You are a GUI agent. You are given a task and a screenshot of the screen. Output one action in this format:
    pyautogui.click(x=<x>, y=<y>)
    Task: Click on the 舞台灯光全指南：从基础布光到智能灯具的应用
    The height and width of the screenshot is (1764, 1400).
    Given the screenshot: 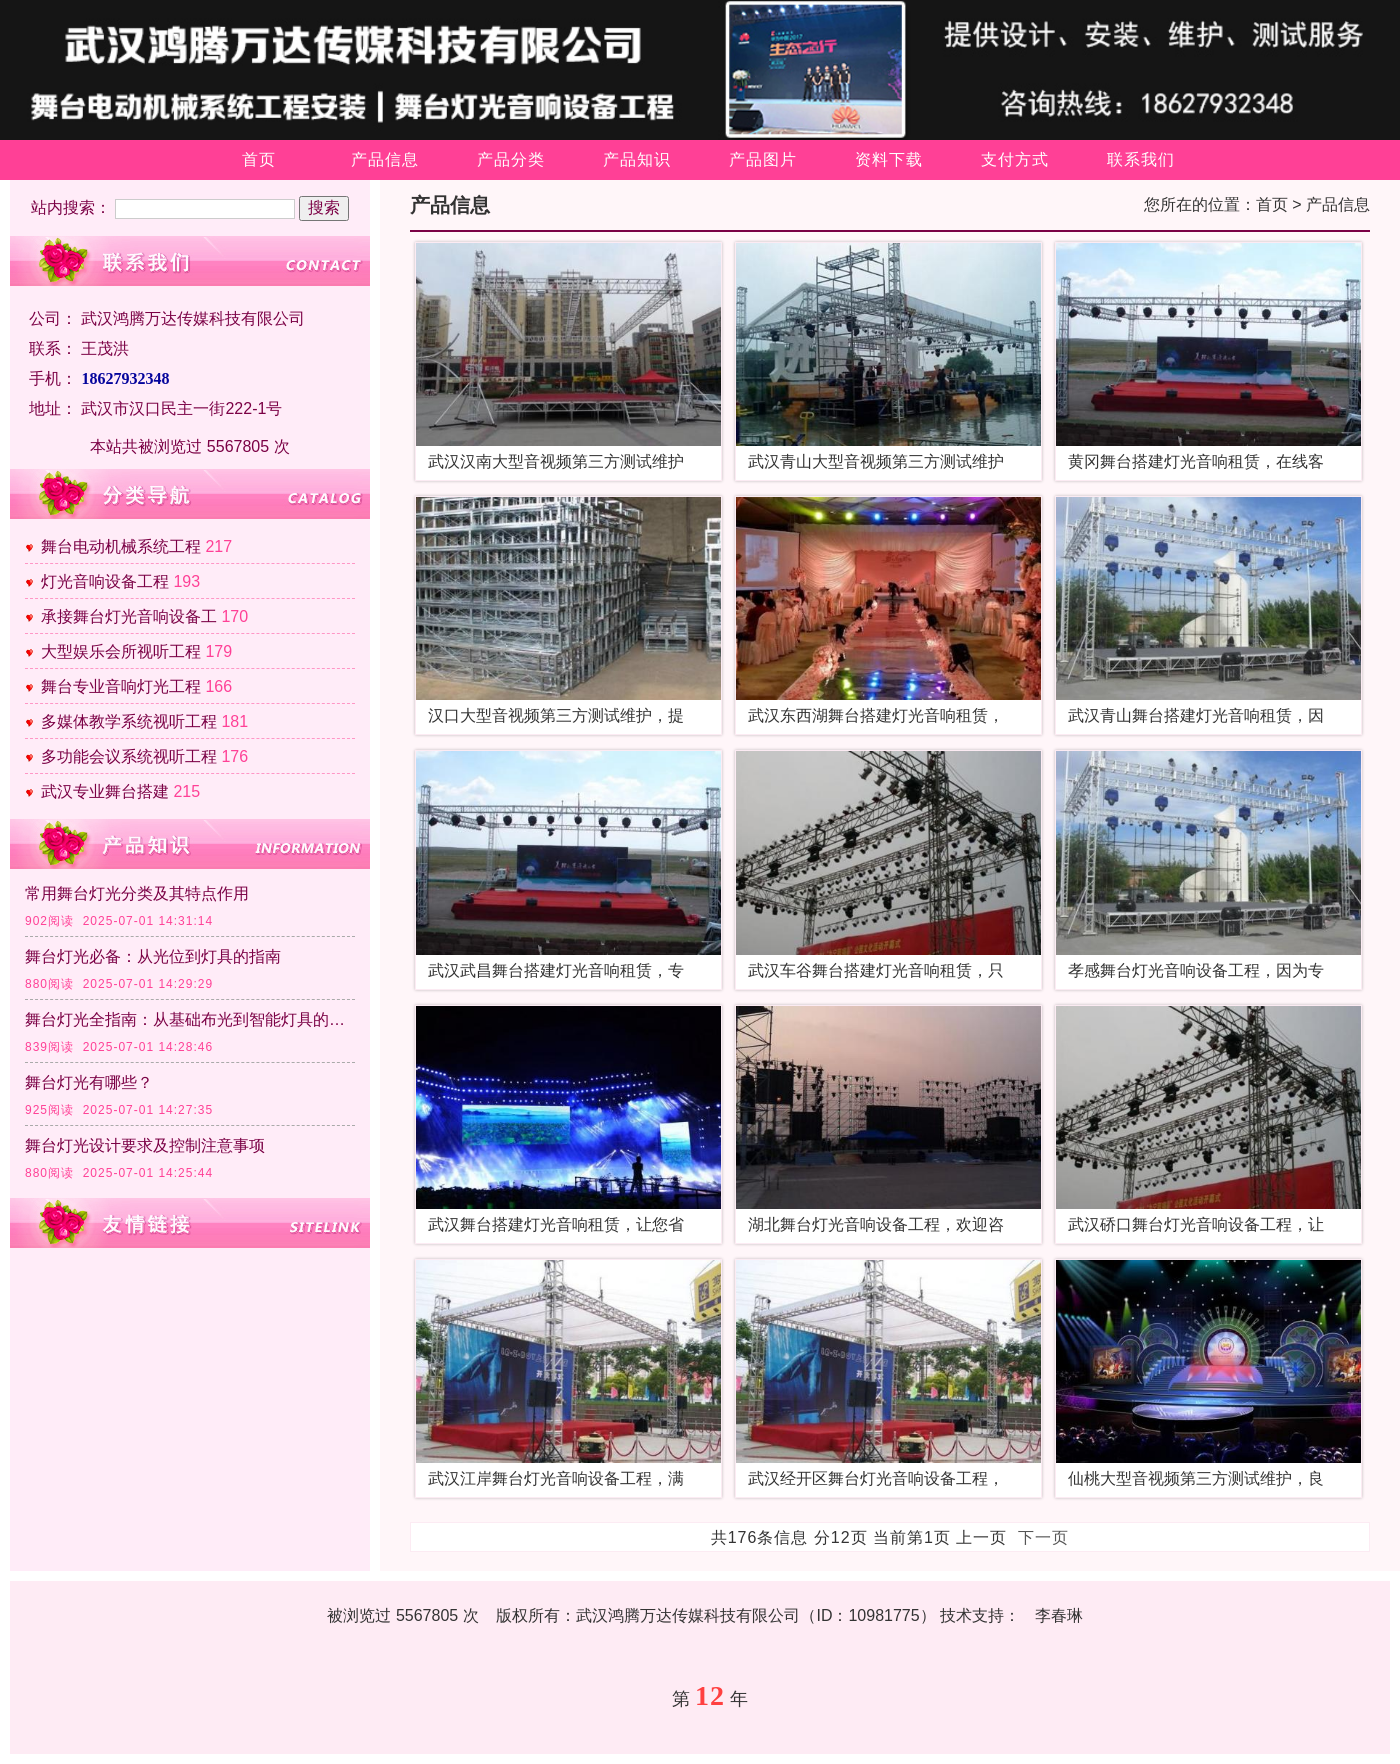 What is the action you would take?
    pyautogui.click(x=190, y=1019)
    